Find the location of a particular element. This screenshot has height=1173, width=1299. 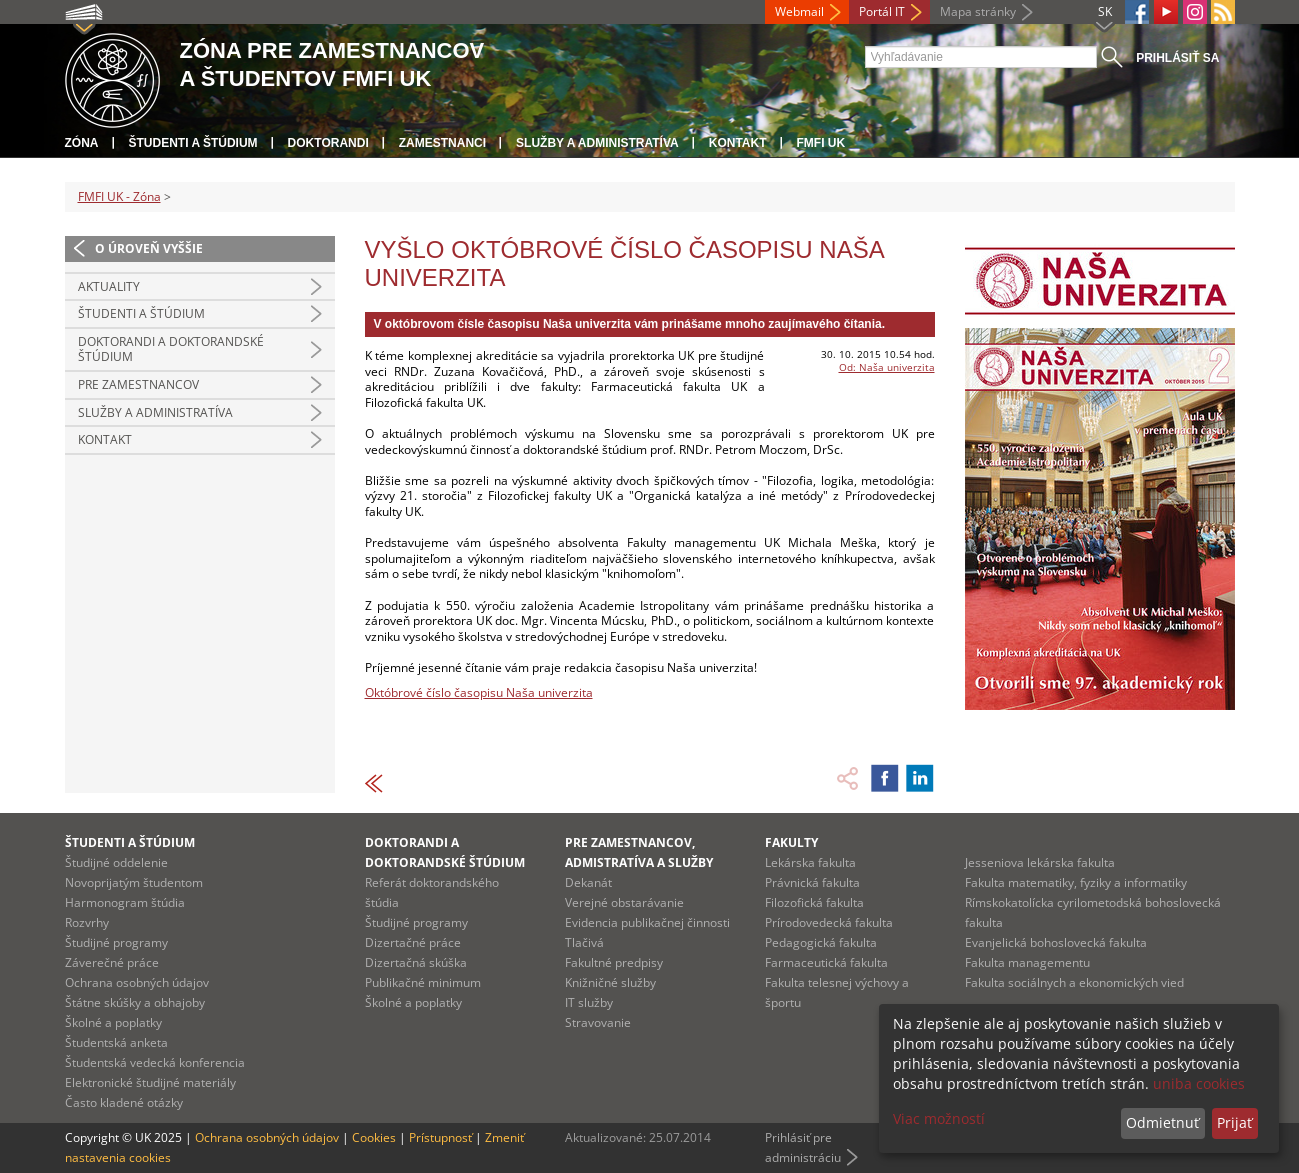

Študentská anketa is located at coordinates (116, 1042).